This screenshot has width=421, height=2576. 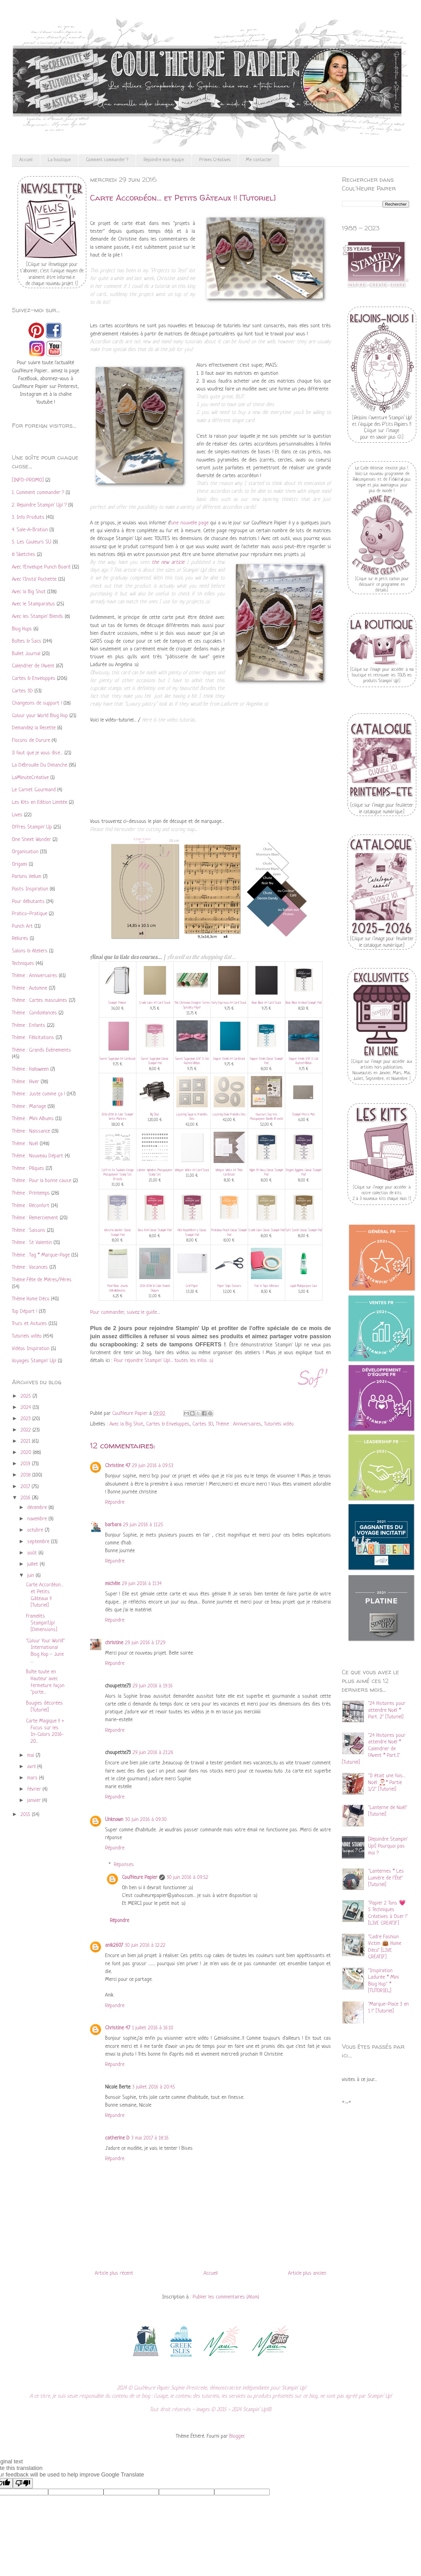 What do you see at coordinates (117, 2138) in the screenshot?
I see `catherine D` at bounding box center [117, 2138].